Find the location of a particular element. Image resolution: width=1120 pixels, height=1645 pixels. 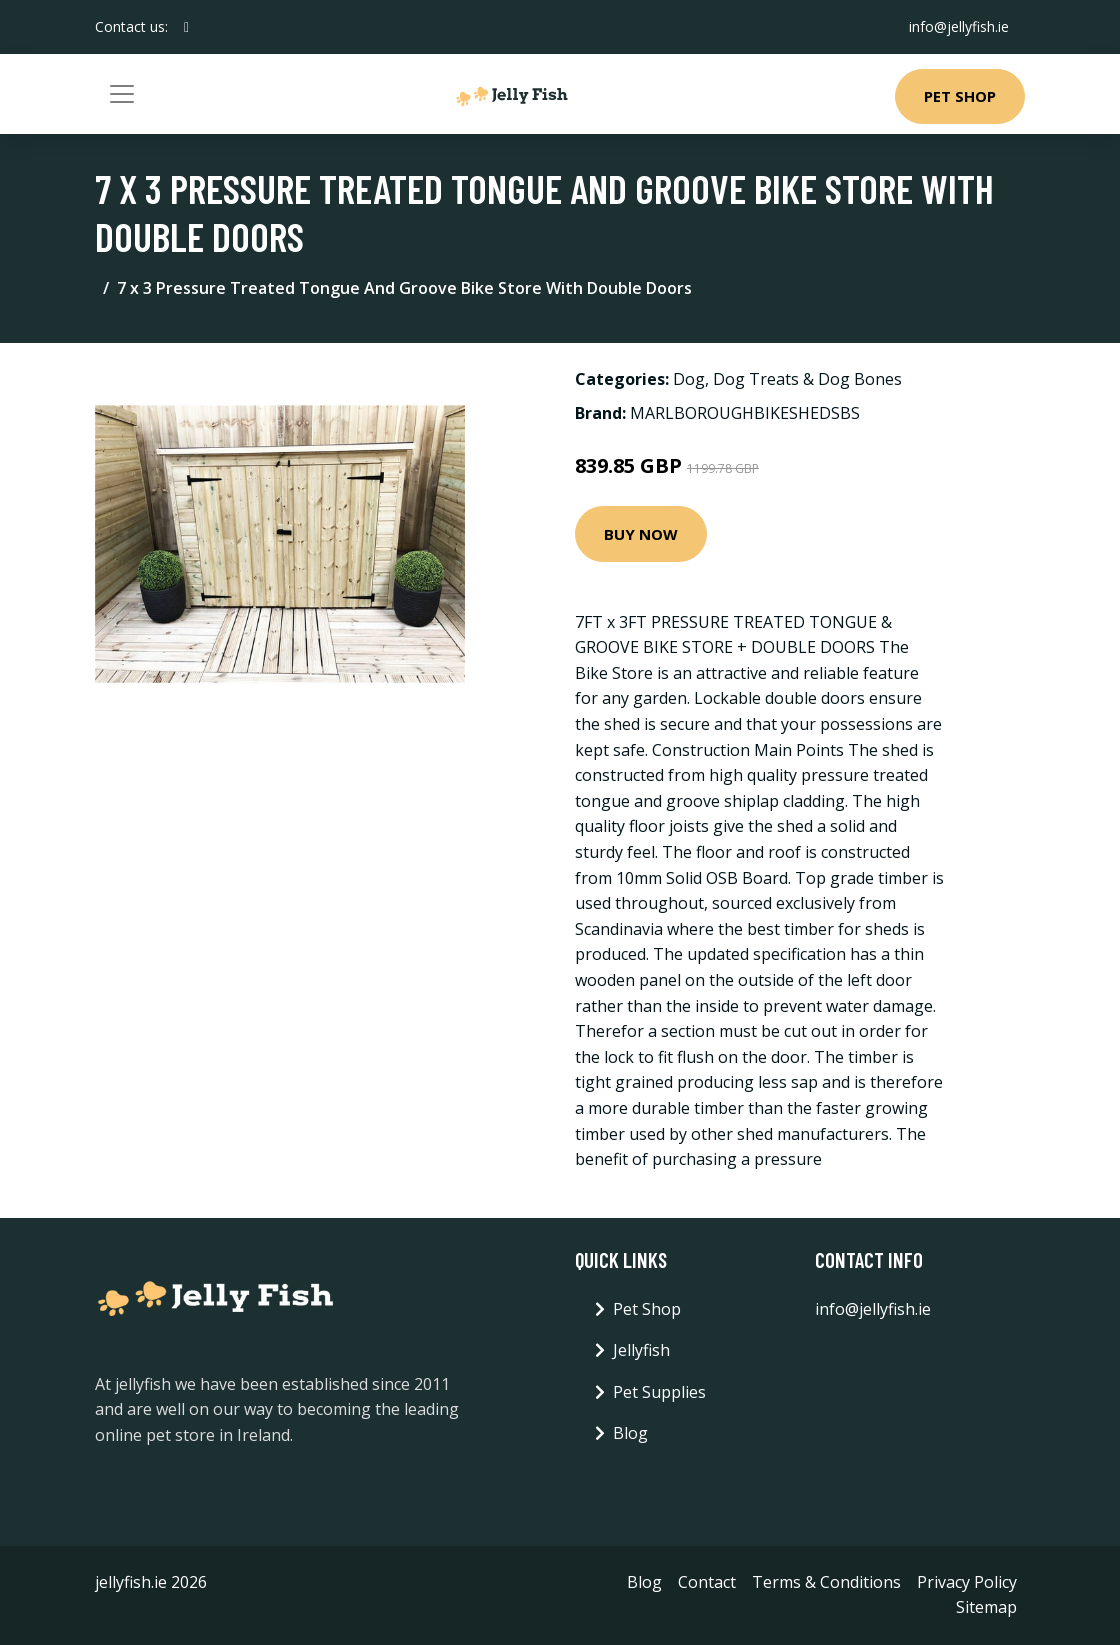

Terms & Conditions is located at coordinates (826, 1582).